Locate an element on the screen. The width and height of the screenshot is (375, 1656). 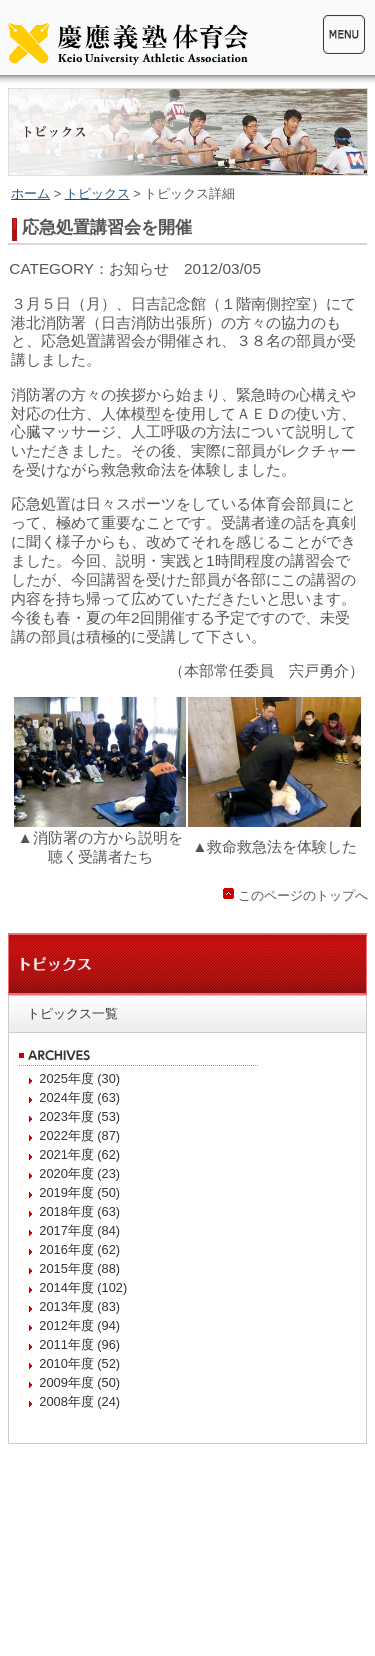
2010年度 (52) is located at coordinates (79, 1363).